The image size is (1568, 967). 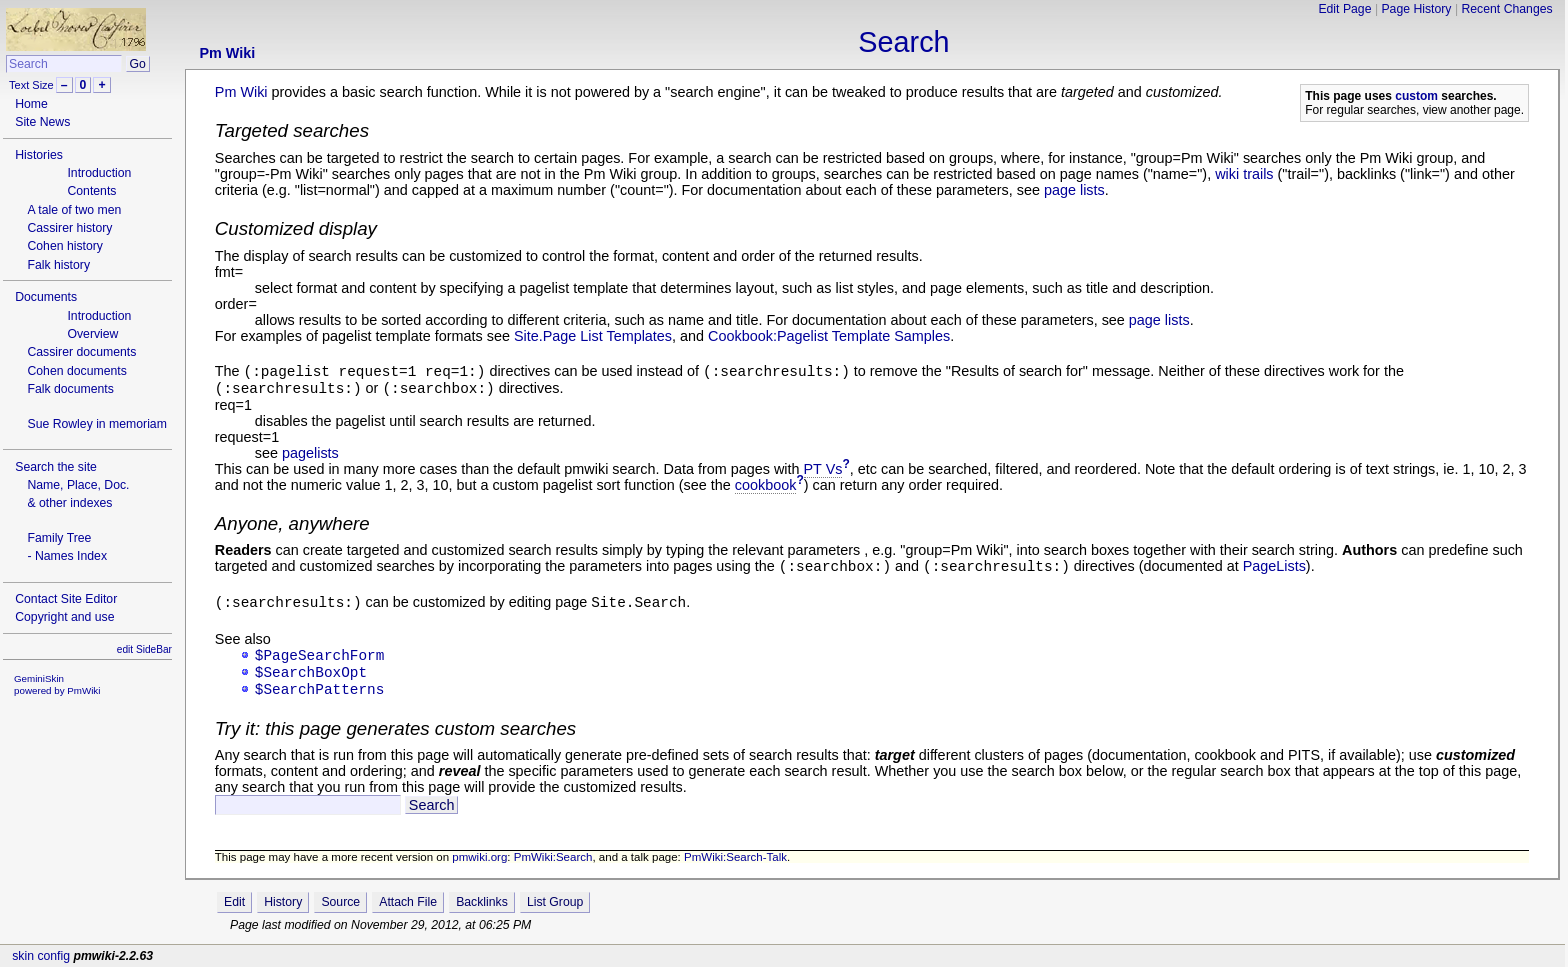 What do you see at coordinates (1274, 566) in the screenshot?
I see `PageLists` at bounding box center [1274, 566].